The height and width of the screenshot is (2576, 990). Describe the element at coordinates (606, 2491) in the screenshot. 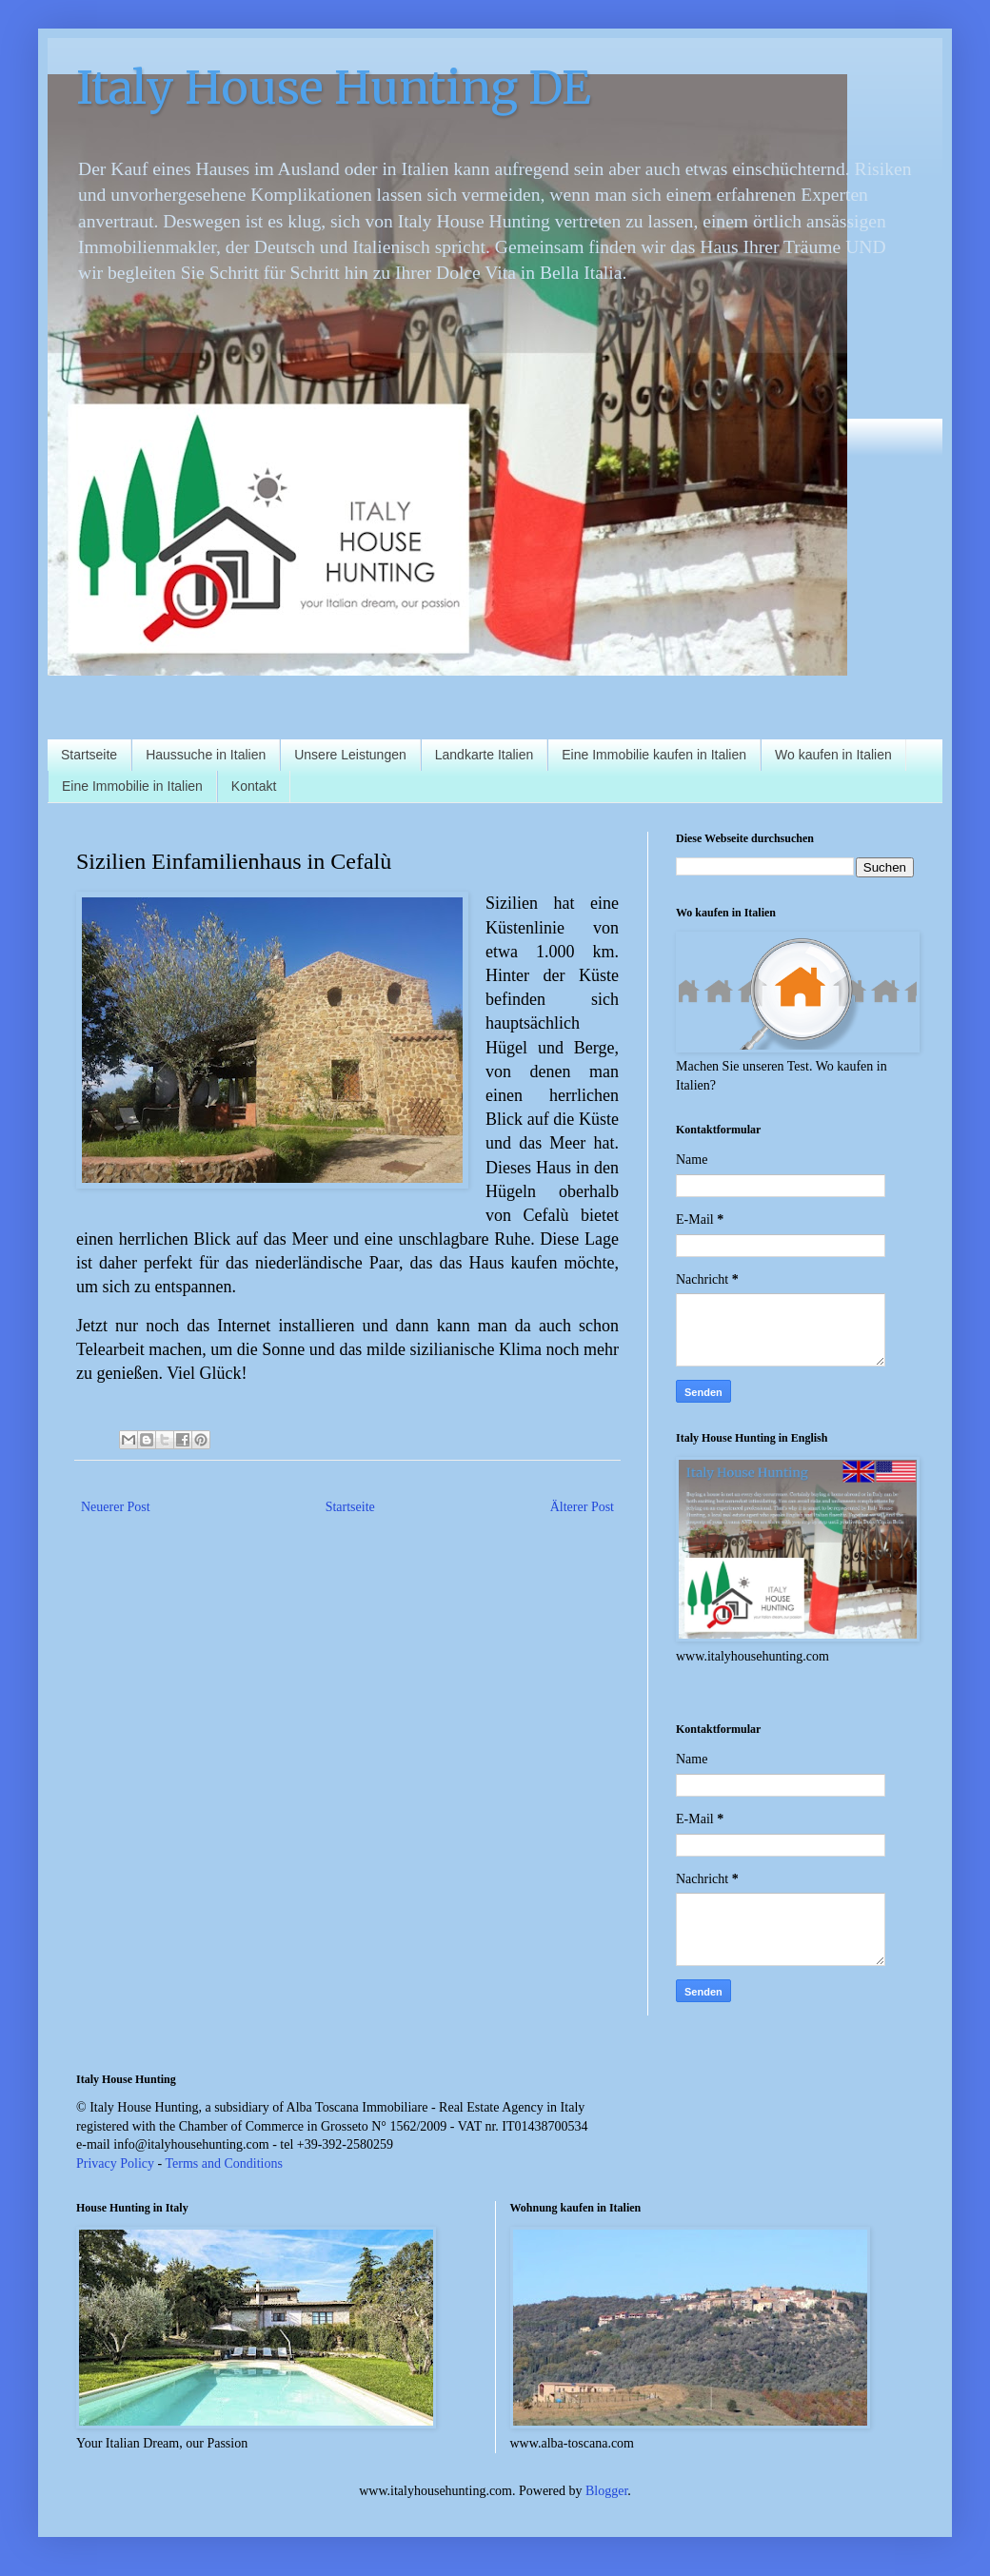

I see `Blogger` at that location.